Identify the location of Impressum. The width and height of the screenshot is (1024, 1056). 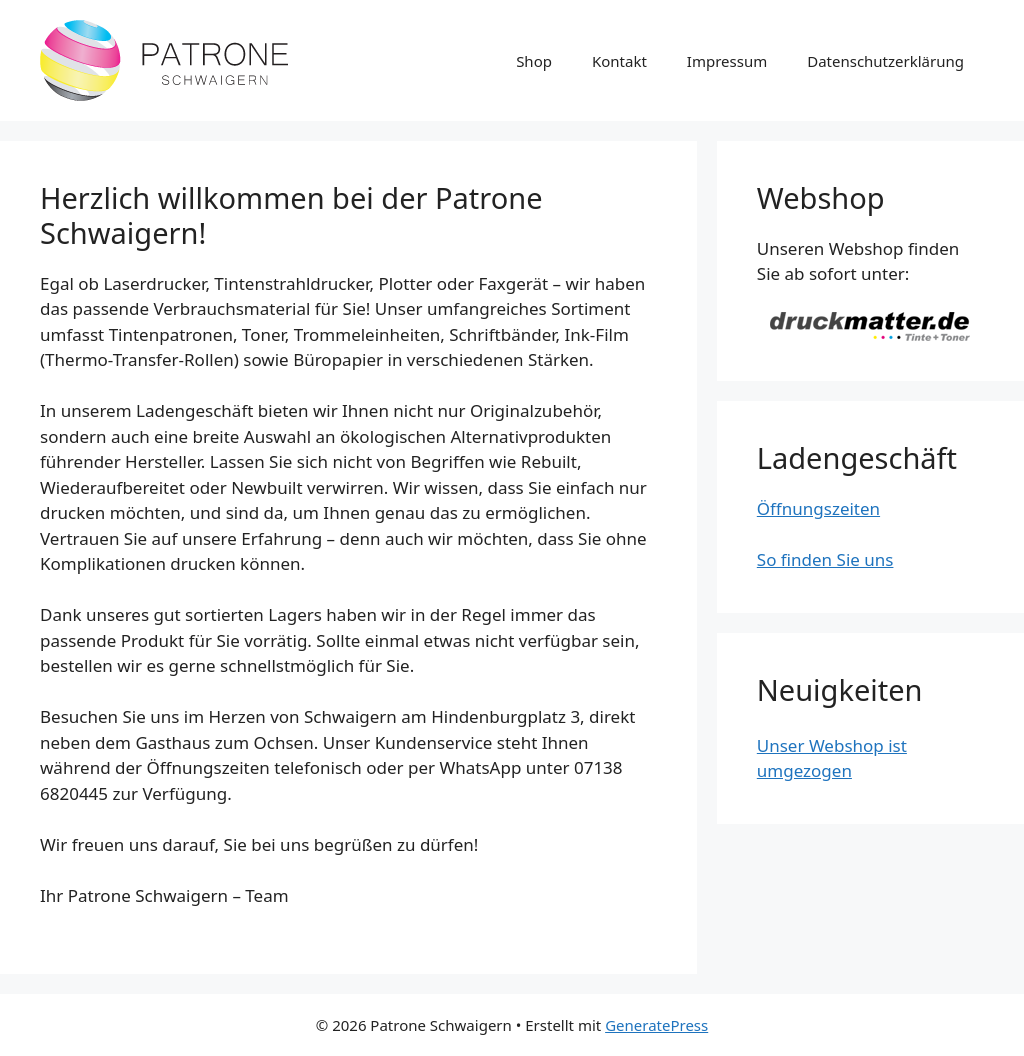
(727, 61).